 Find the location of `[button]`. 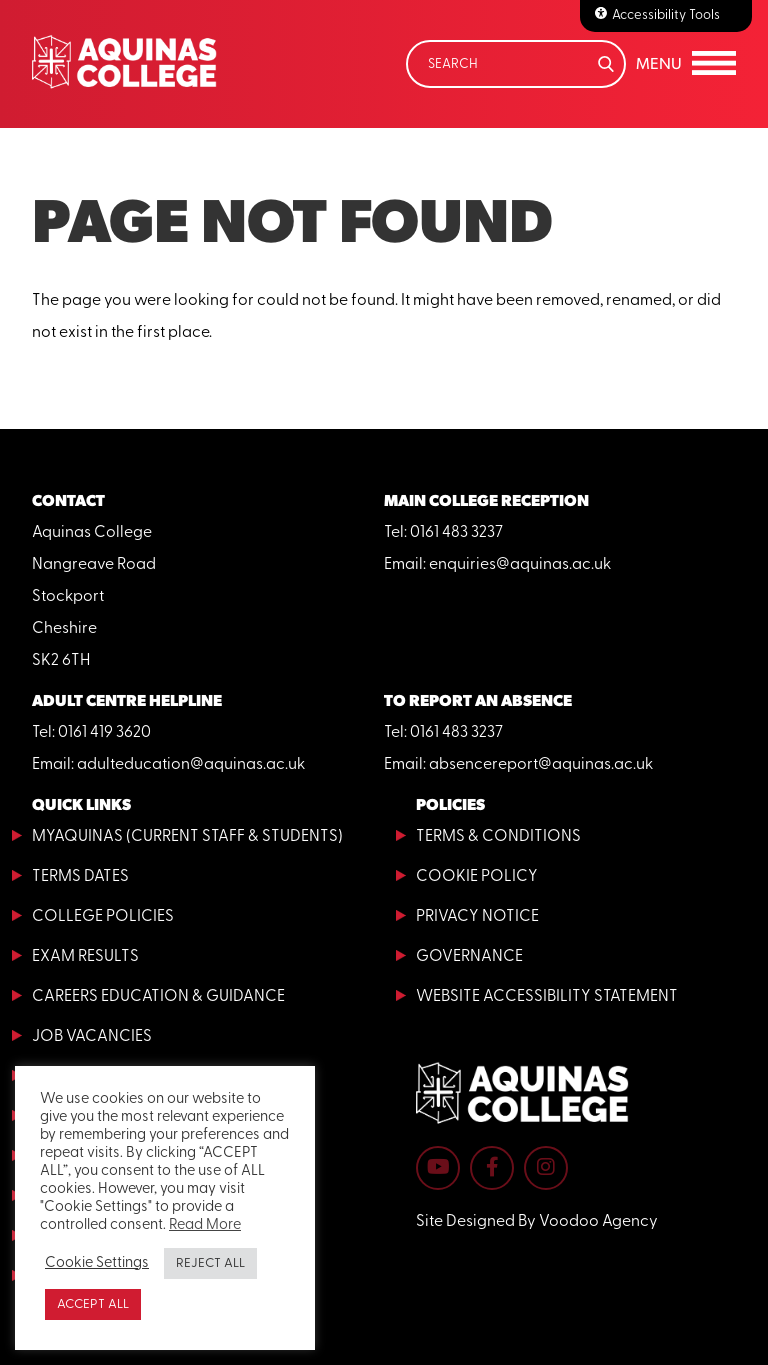

[button] is located at coordinates (686, 64).